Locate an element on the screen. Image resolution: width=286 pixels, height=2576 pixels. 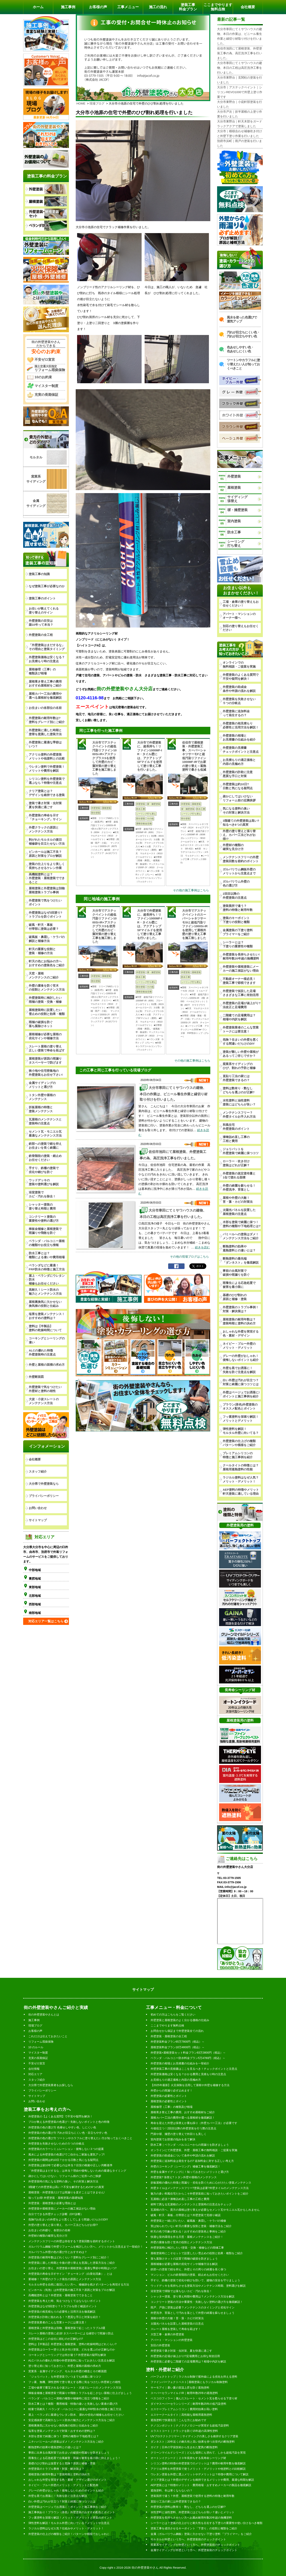
ガルバリウム鋼板外壁のメリットから注意点まで is located at coordinates (239, 871).